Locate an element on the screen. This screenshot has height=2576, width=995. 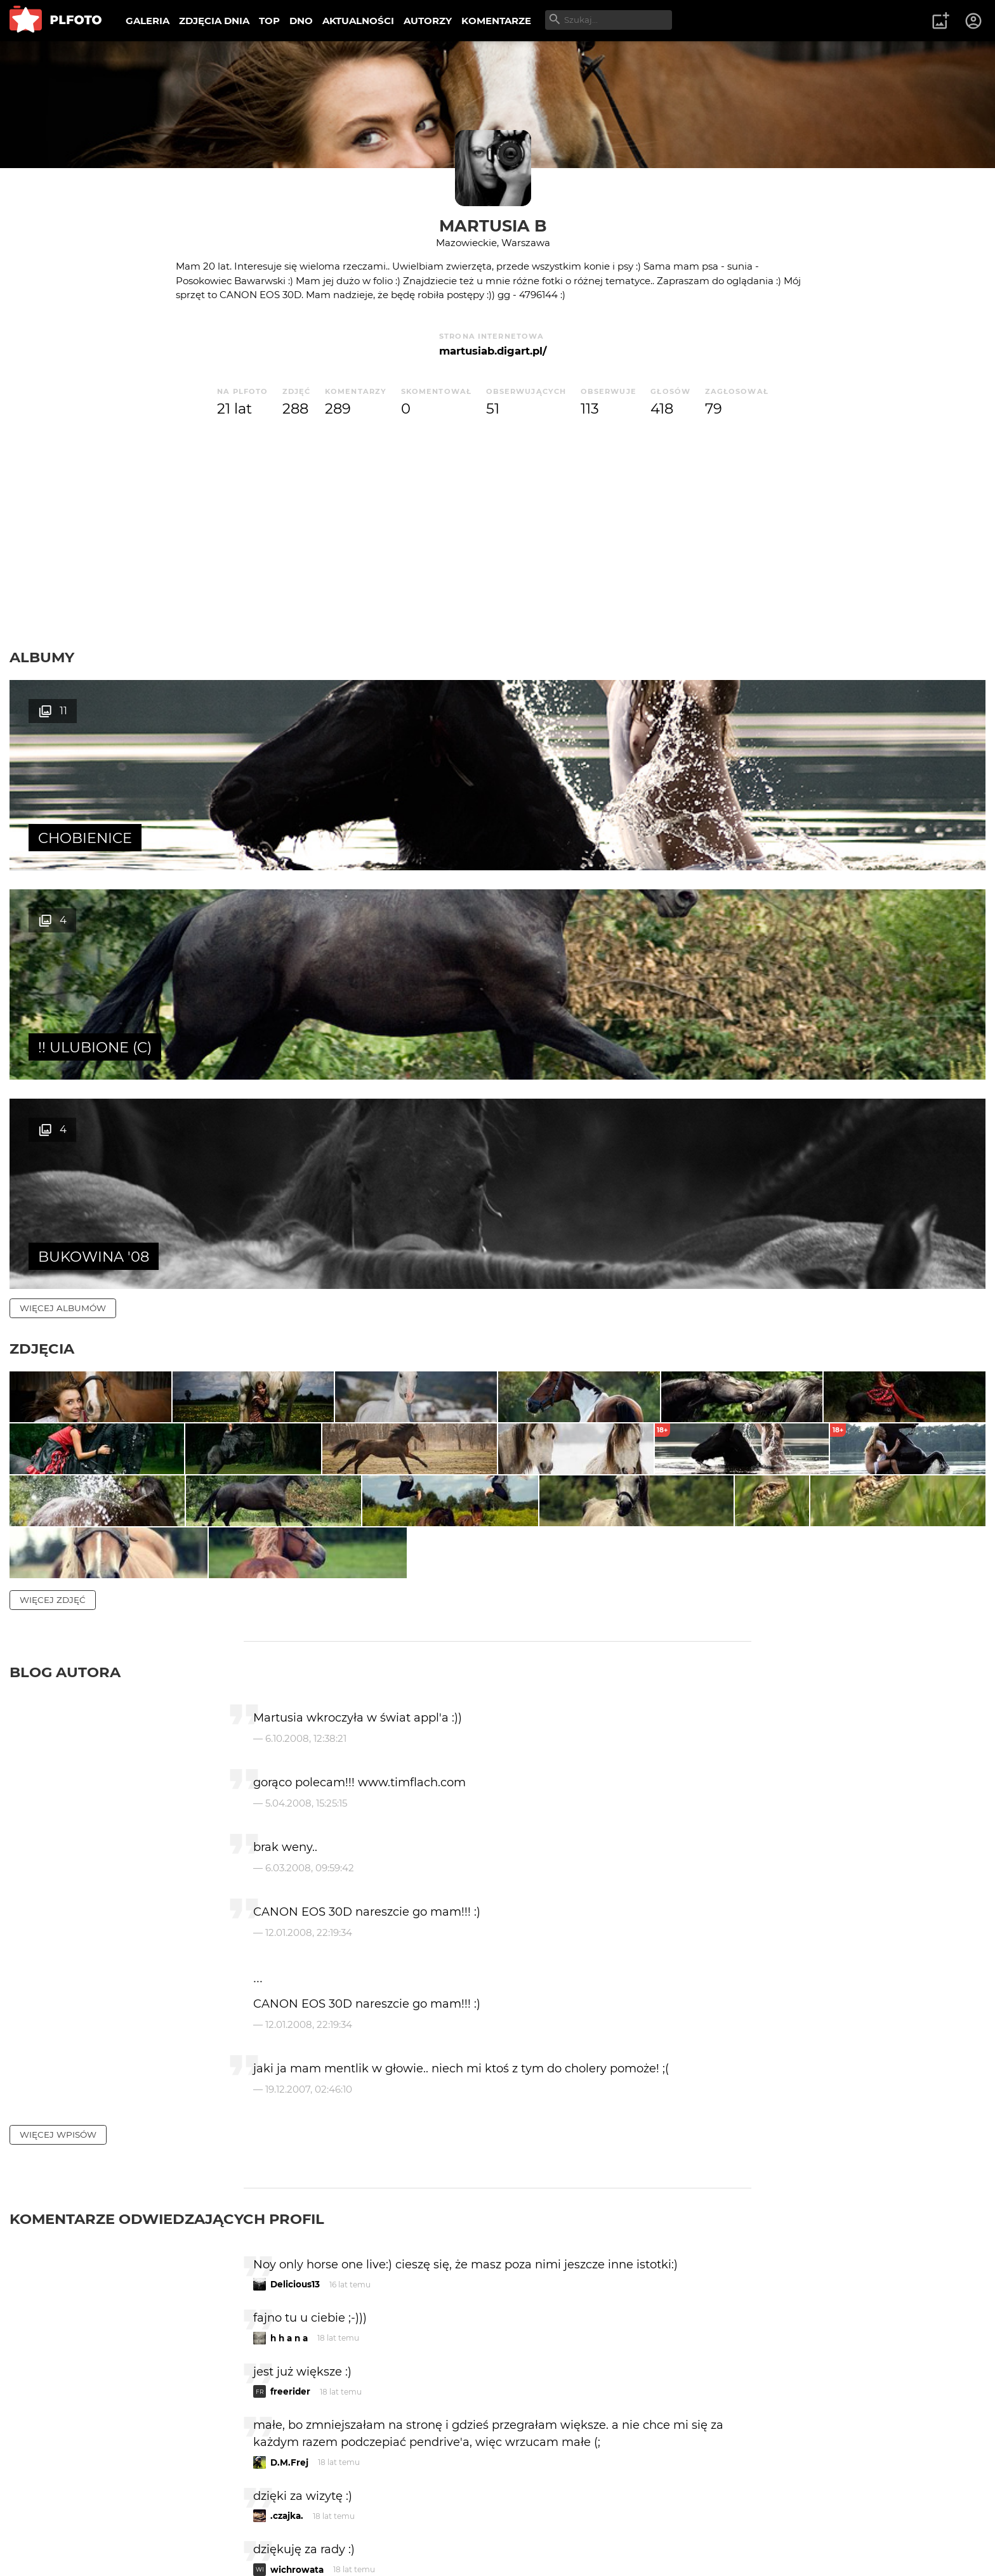
Martusia B is located at coordinates (493, 225).